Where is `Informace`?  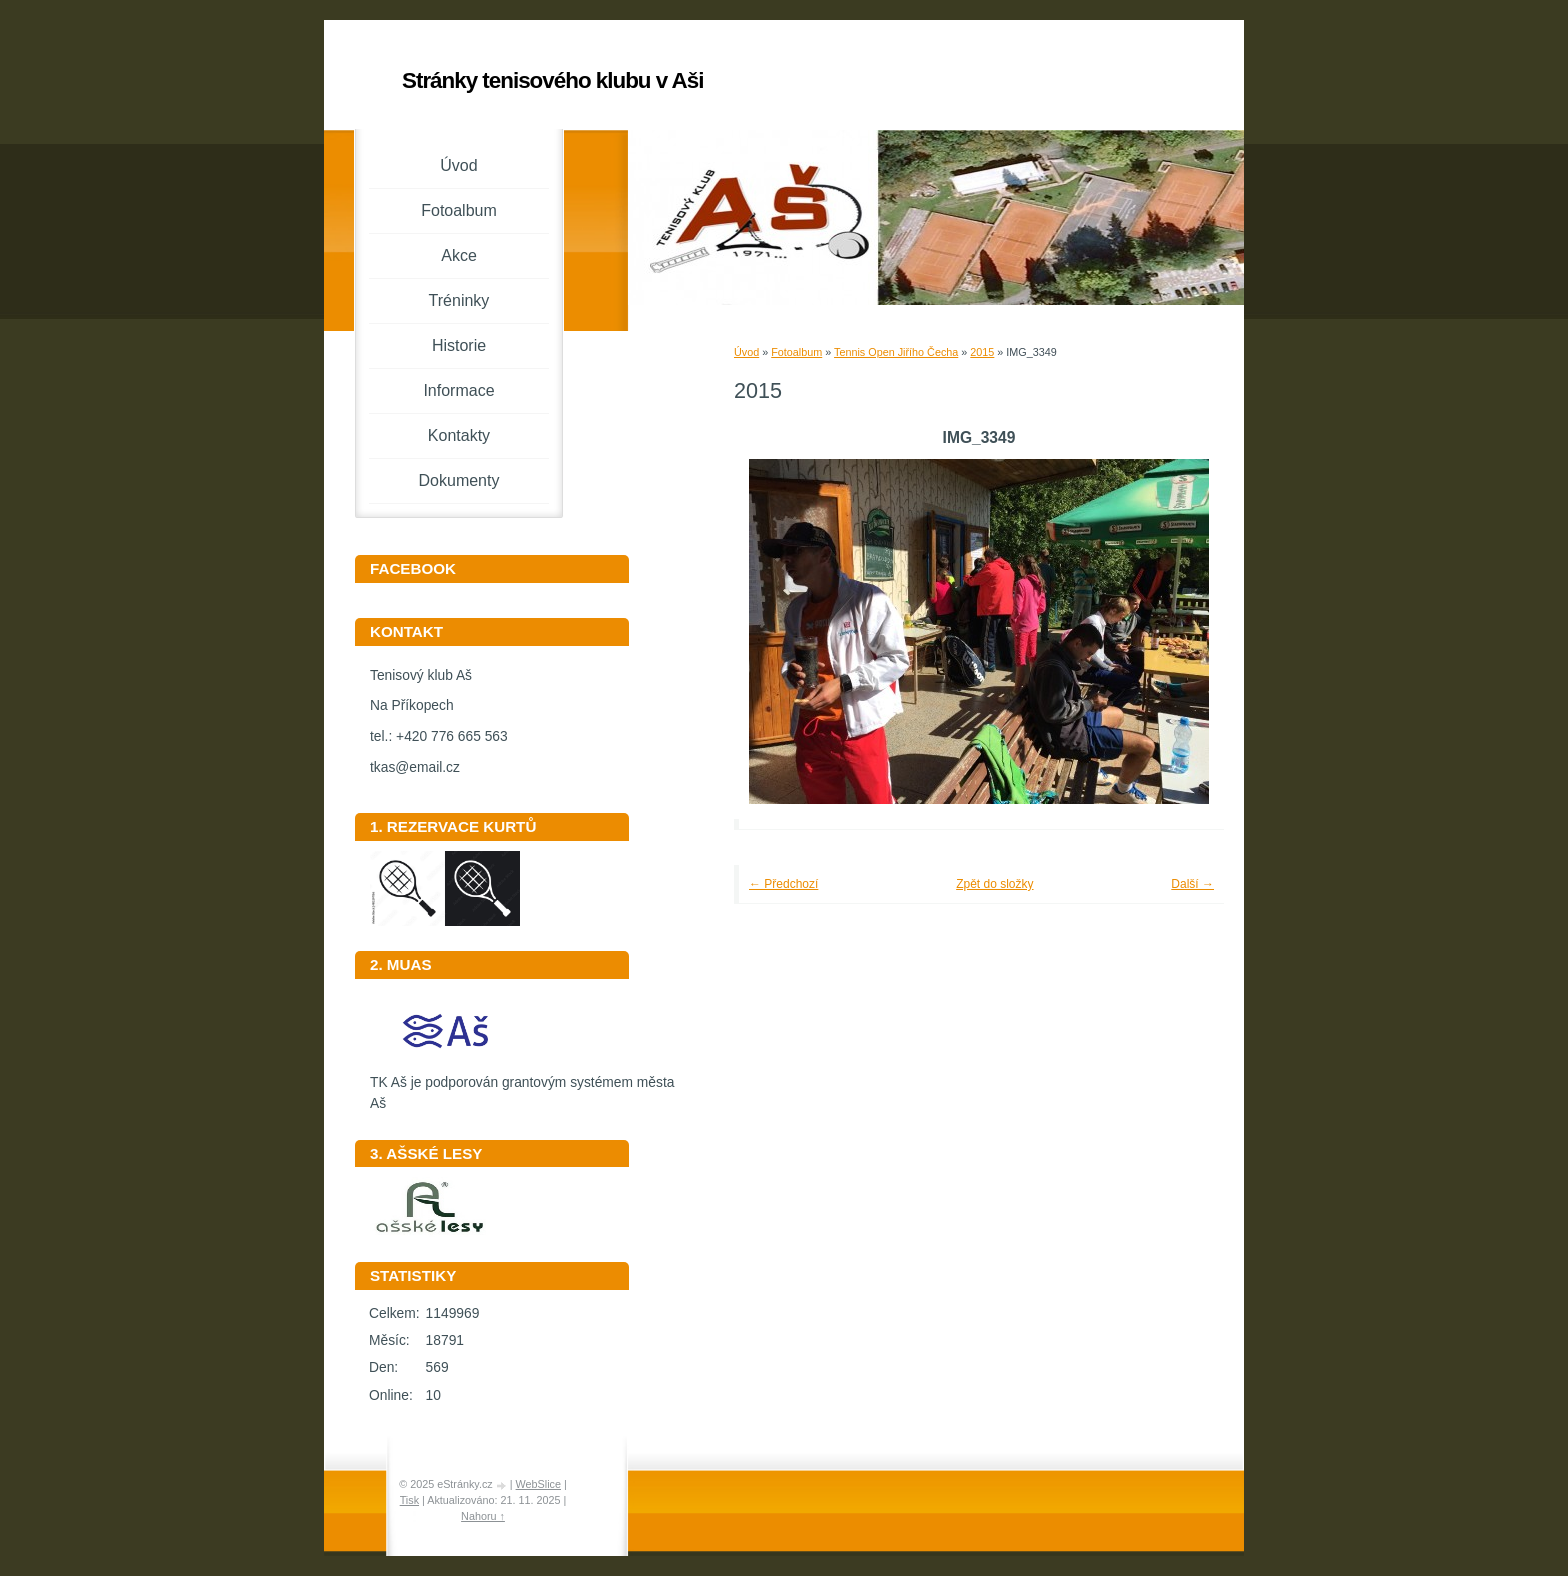
Informace is located at coordinates (458, 390).